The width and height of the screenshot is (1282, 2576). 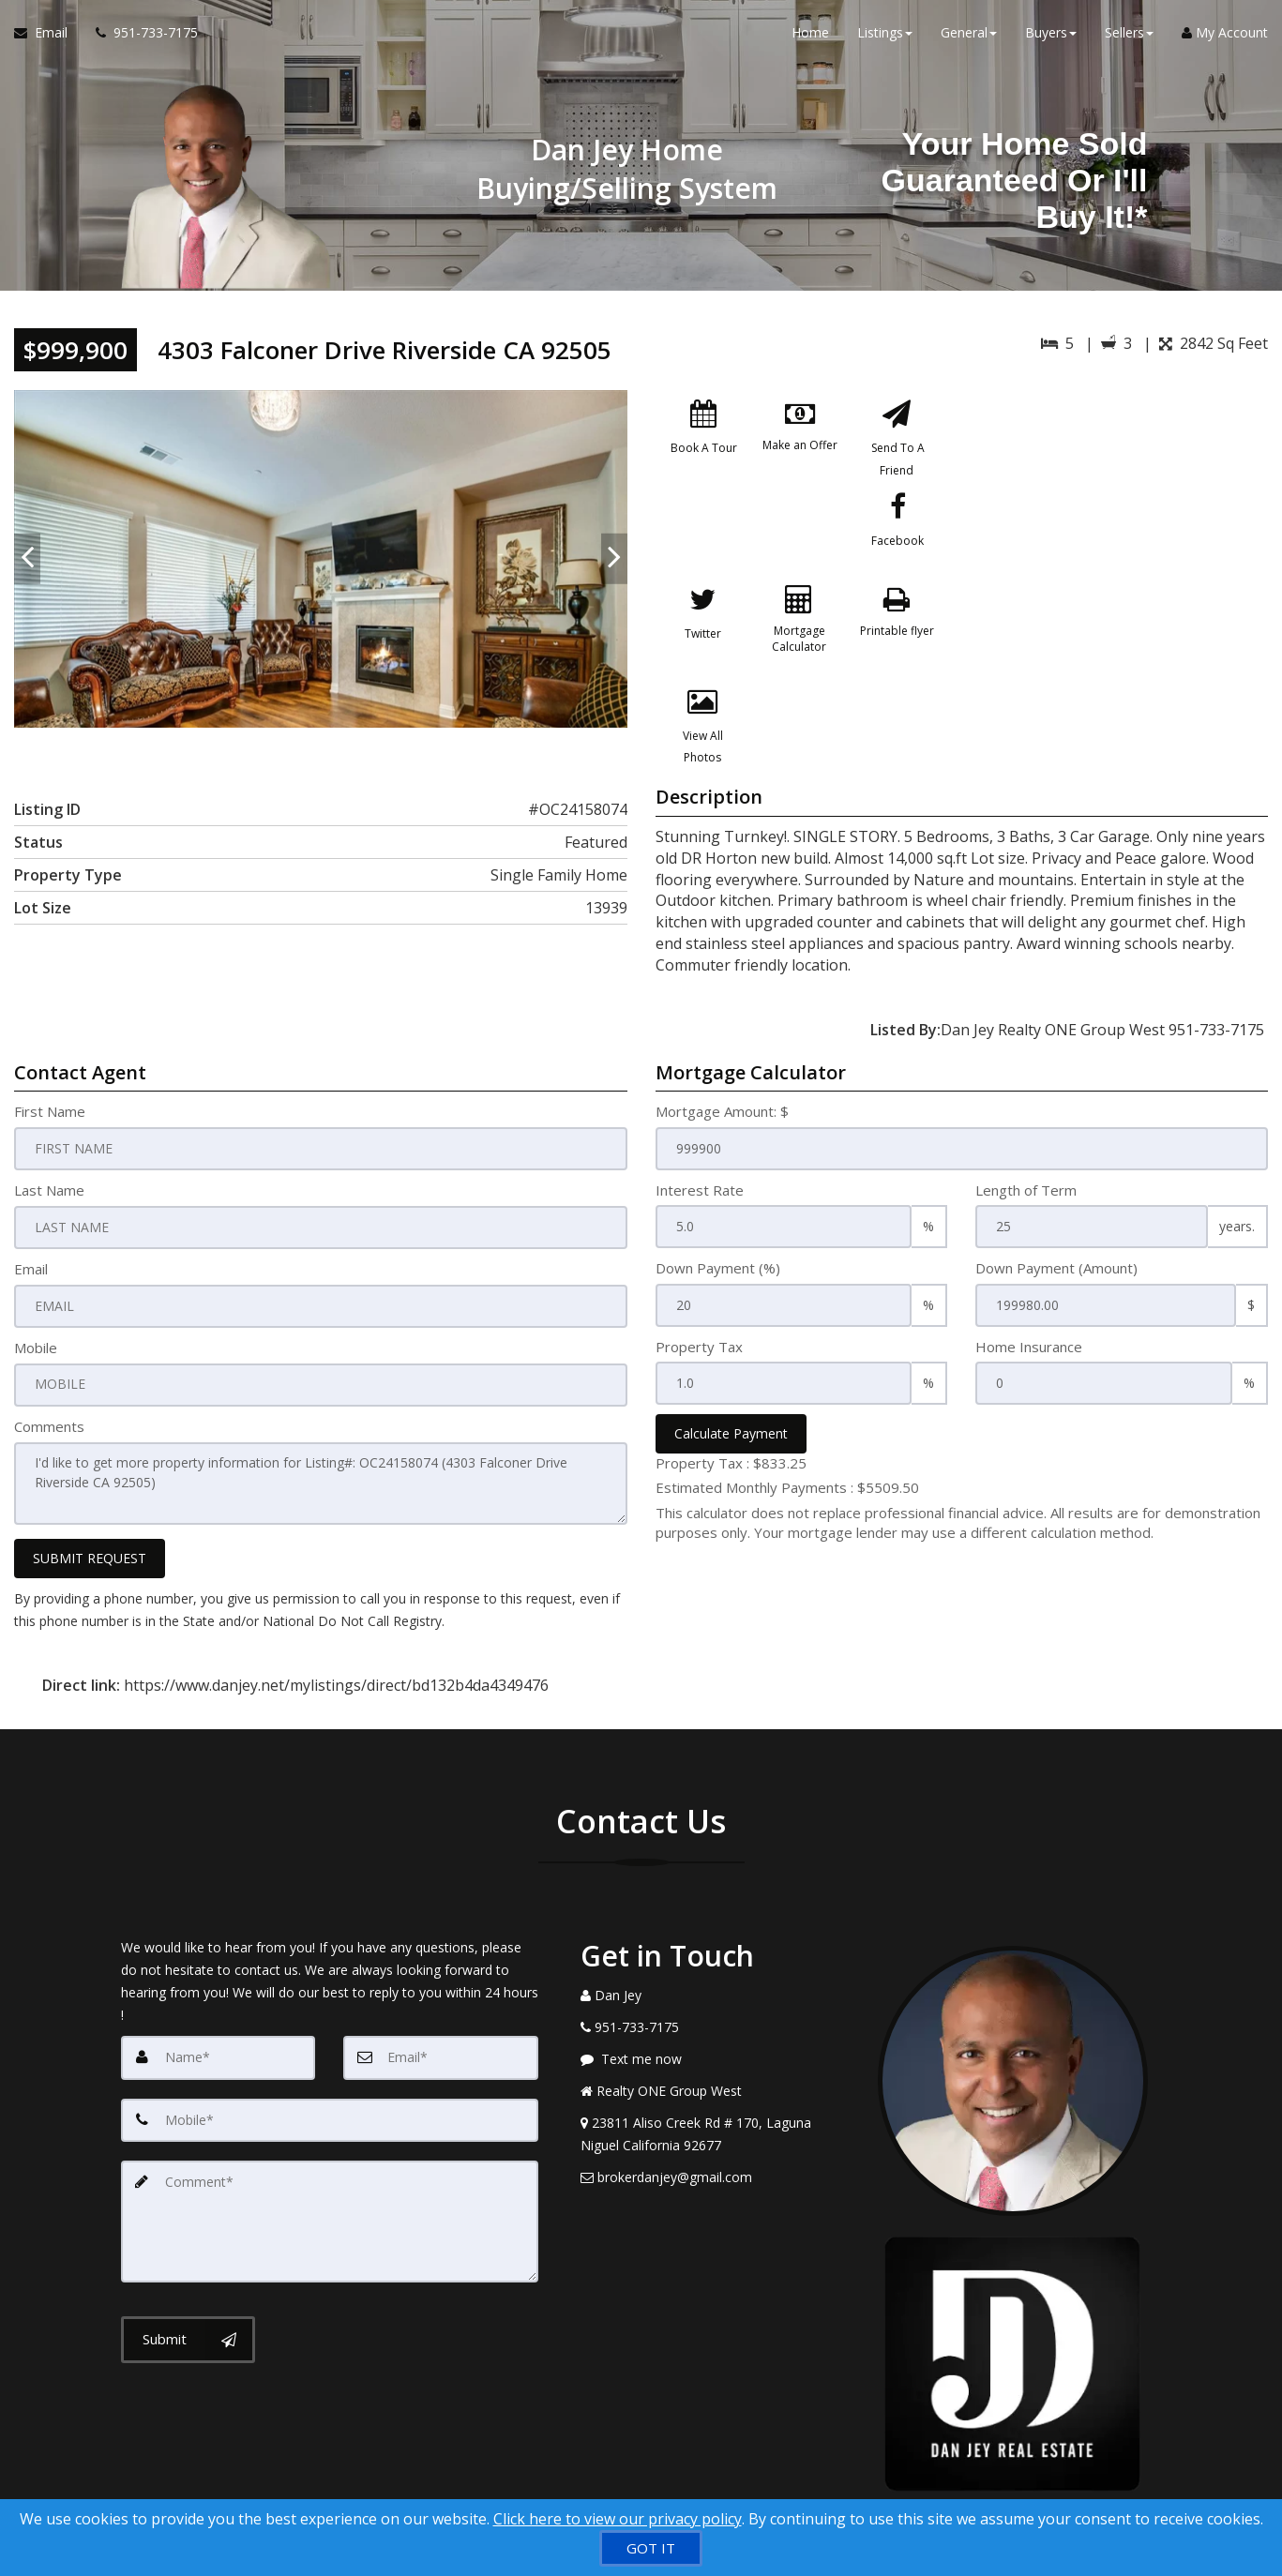 What do you see at coordinates (787, 1431) in the screenshot?
I see `Estimated Monthly Payments` at bounding box center [787, 1431].